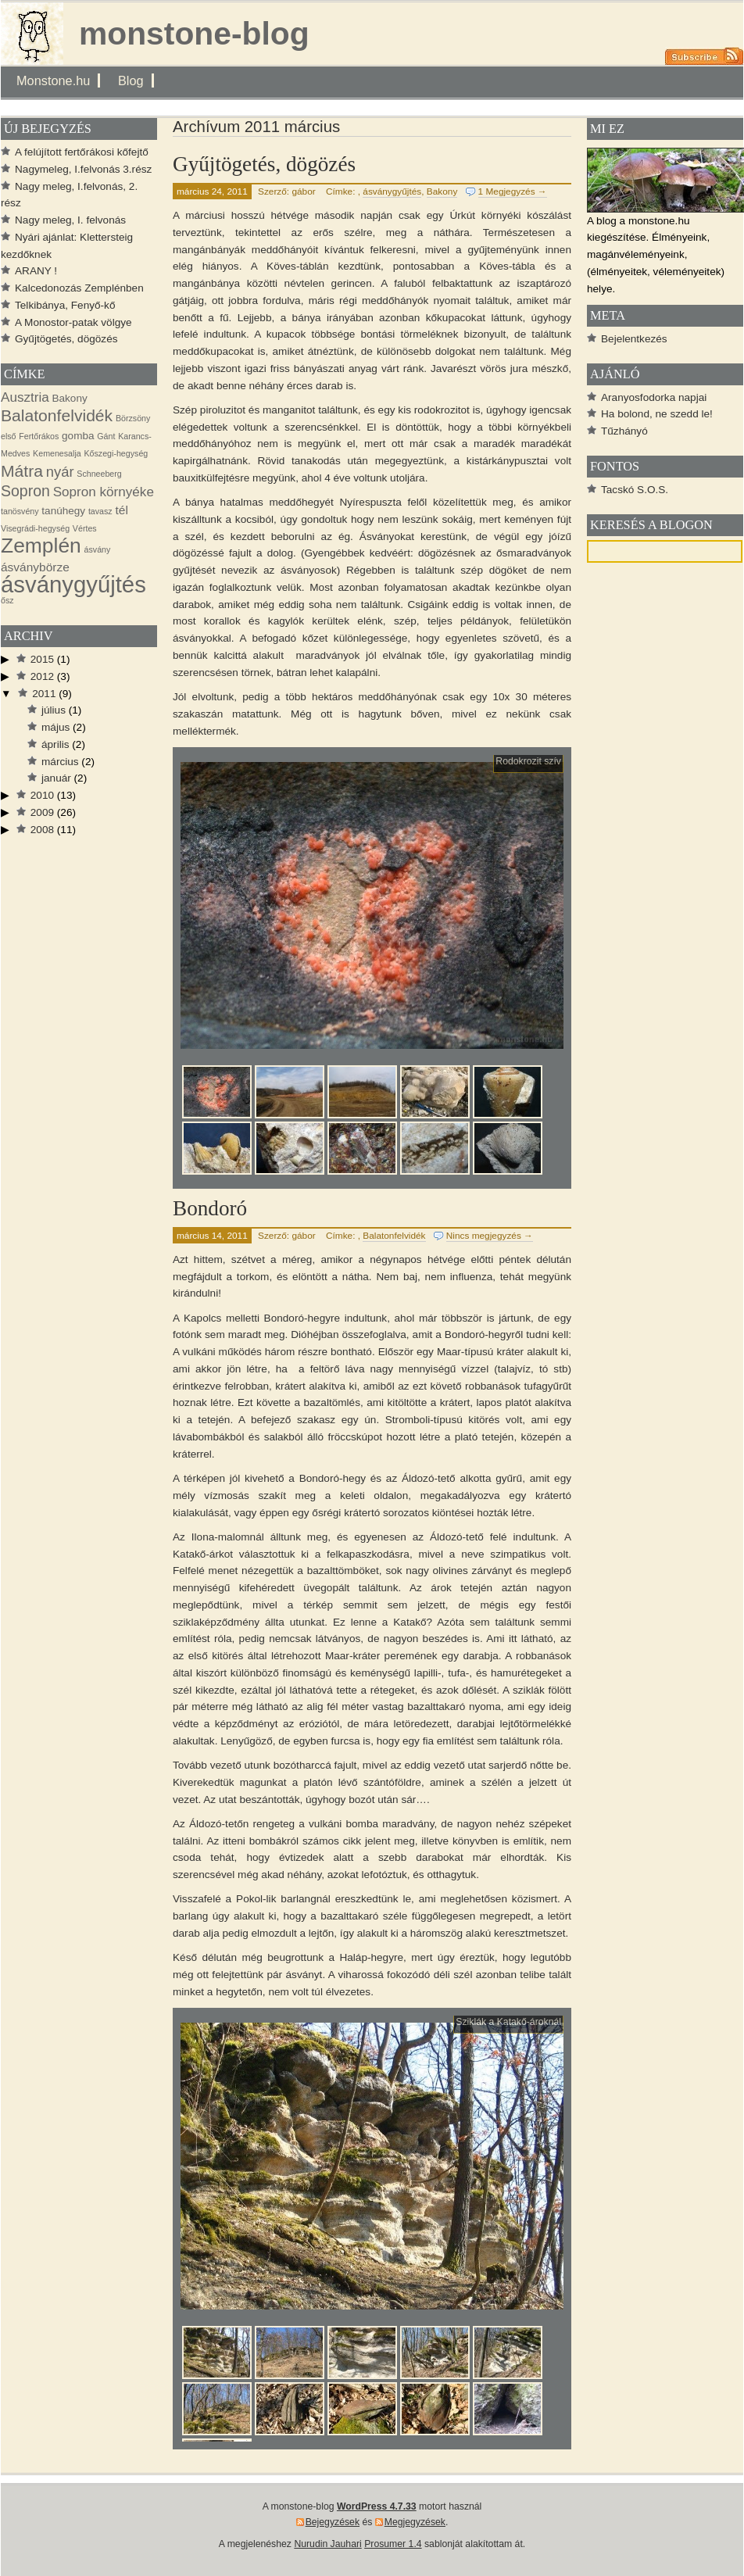 This screenshot has height=2576, width=744. I want to click on Fertőrákos, so click(39, 436).